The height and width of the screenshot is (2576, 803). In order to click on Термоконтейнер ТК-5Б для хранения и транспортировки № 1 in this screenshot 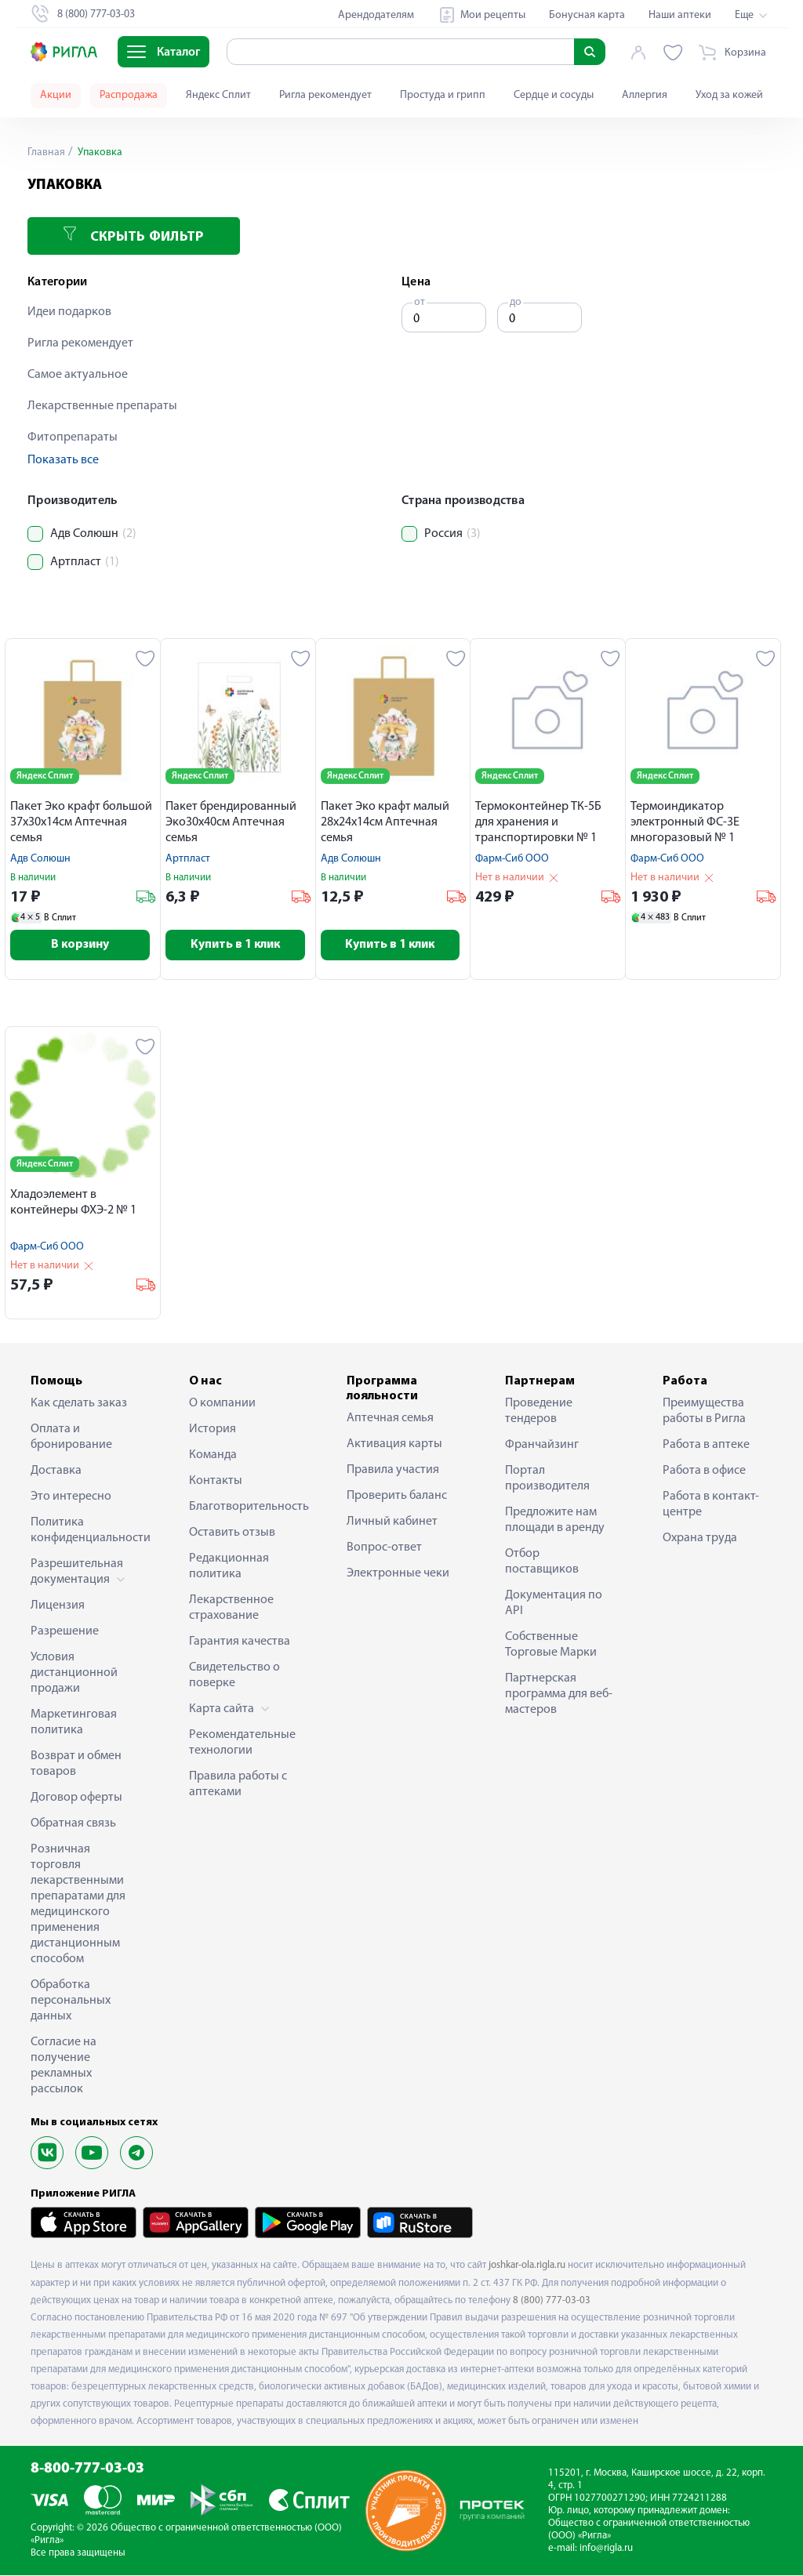, I will do `click(538, 822)`.